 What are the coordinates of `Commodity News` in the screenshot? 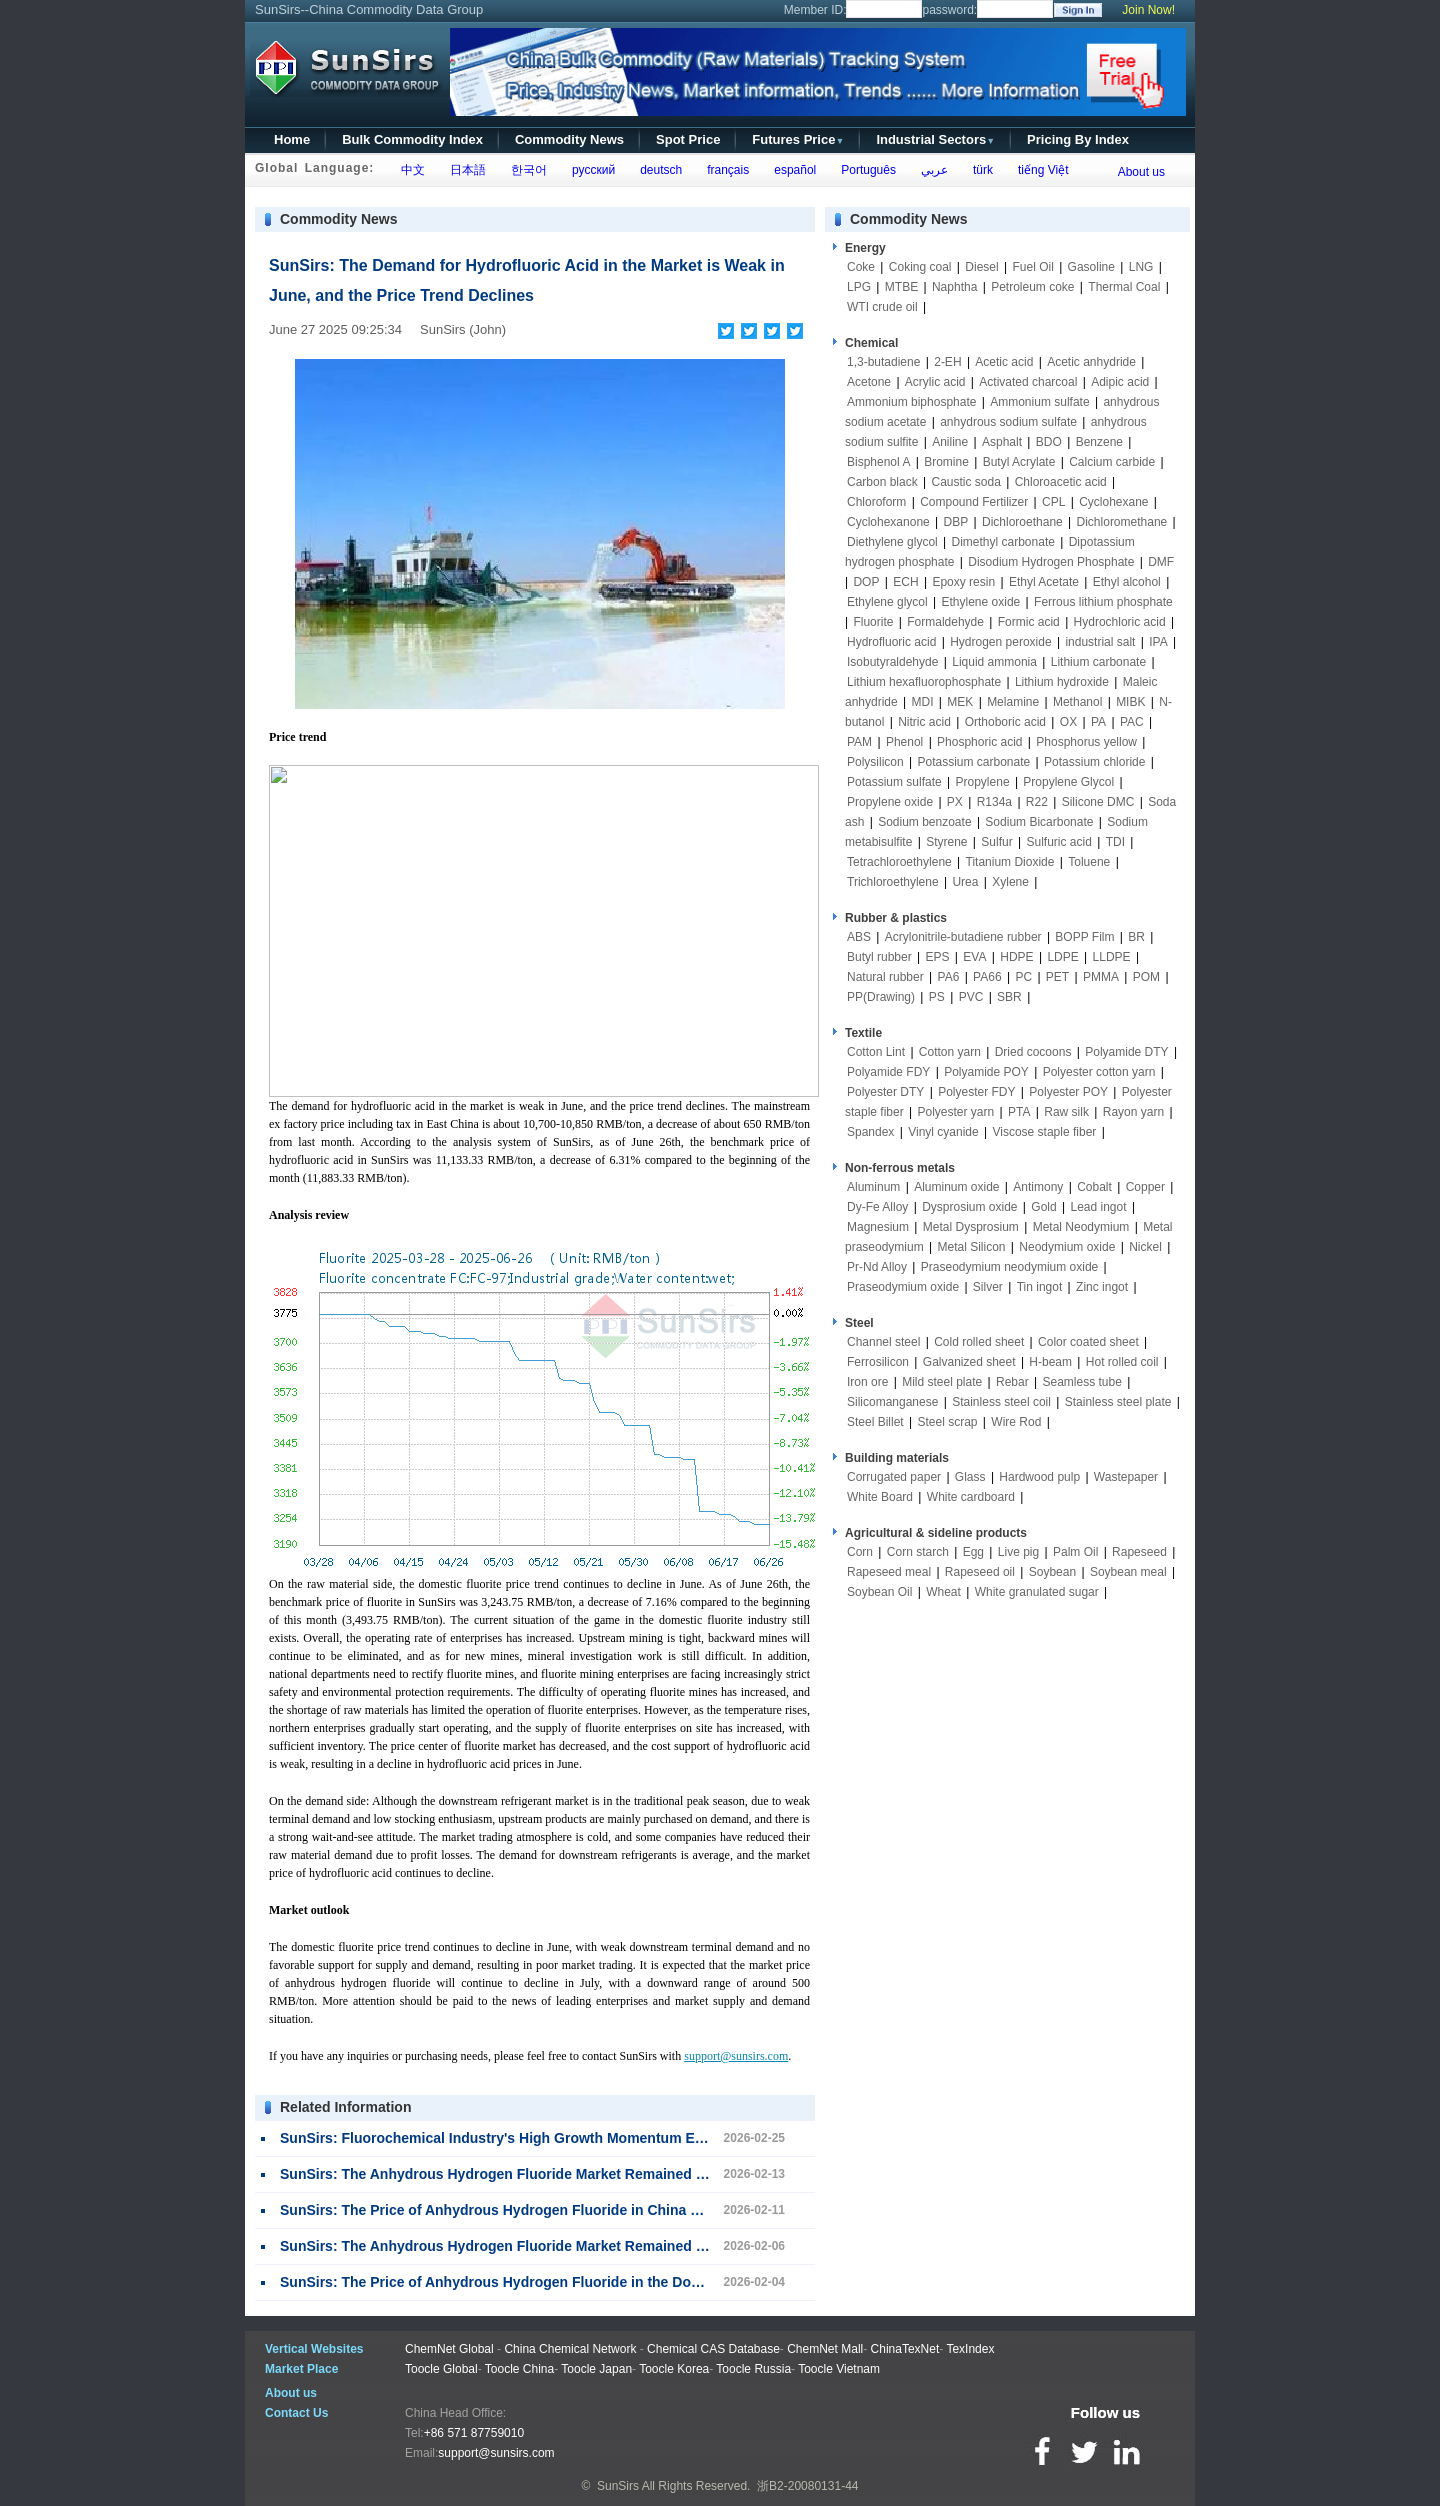 It's located at (569, 139).